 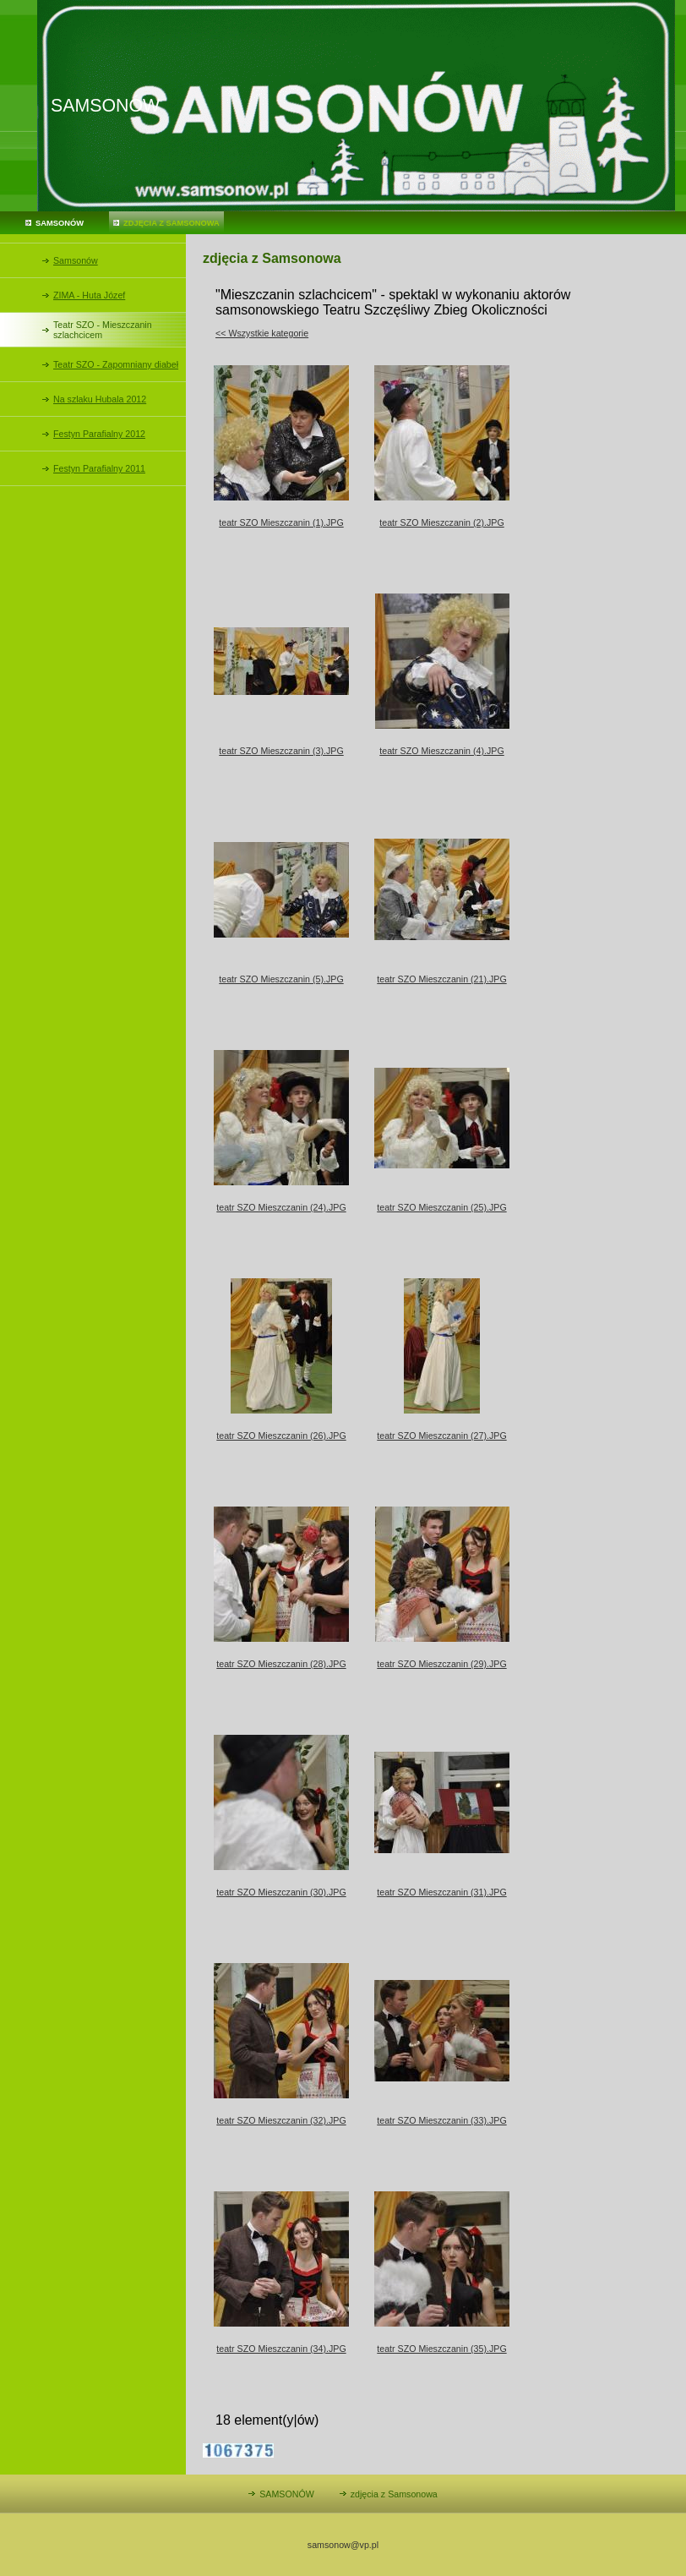 What do you see at coordinates (441, 1207) in the screenshot?
I see `teatr SZO Mieszczanin (25).JPG` at bounding box center [441, 1207].